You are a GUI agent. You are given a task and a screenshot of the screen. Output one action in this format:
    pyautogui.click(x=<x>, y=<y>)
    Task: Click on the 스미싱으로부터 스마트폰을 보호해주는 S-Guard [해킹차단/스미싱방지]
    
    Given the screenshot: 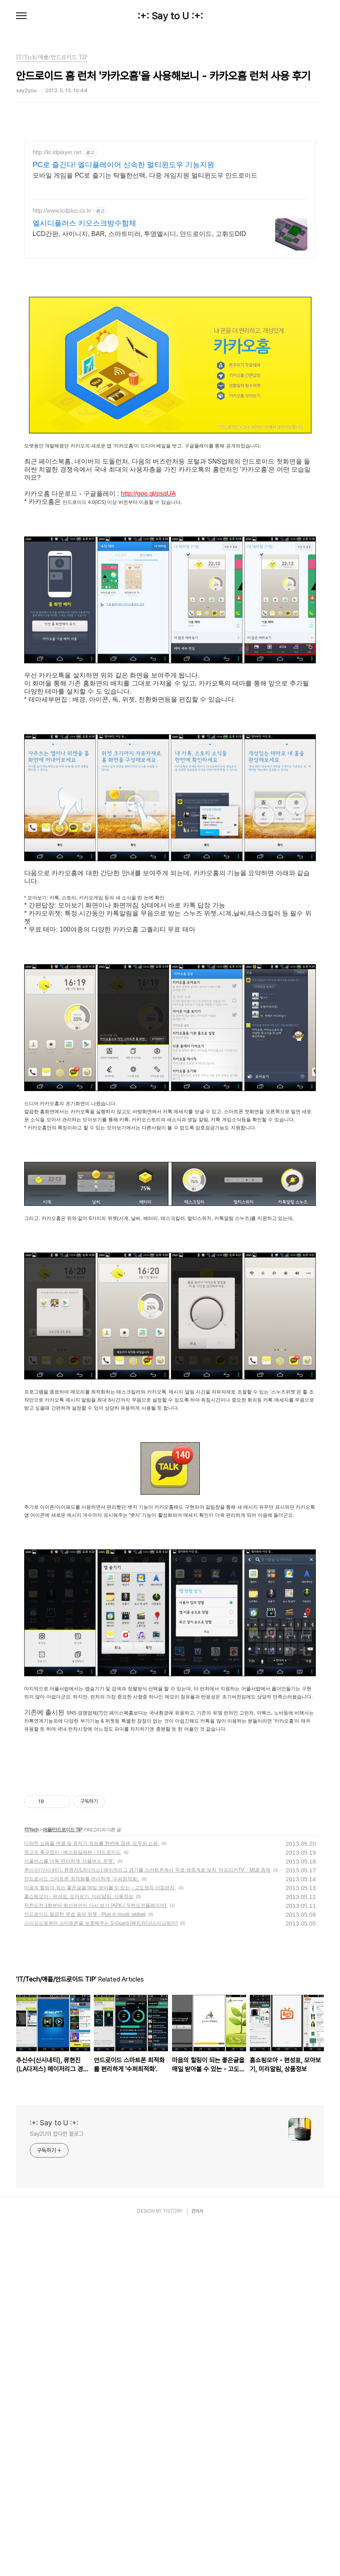 What is the action you would take?
    pyautogui.click(x=101, y=2128)
    